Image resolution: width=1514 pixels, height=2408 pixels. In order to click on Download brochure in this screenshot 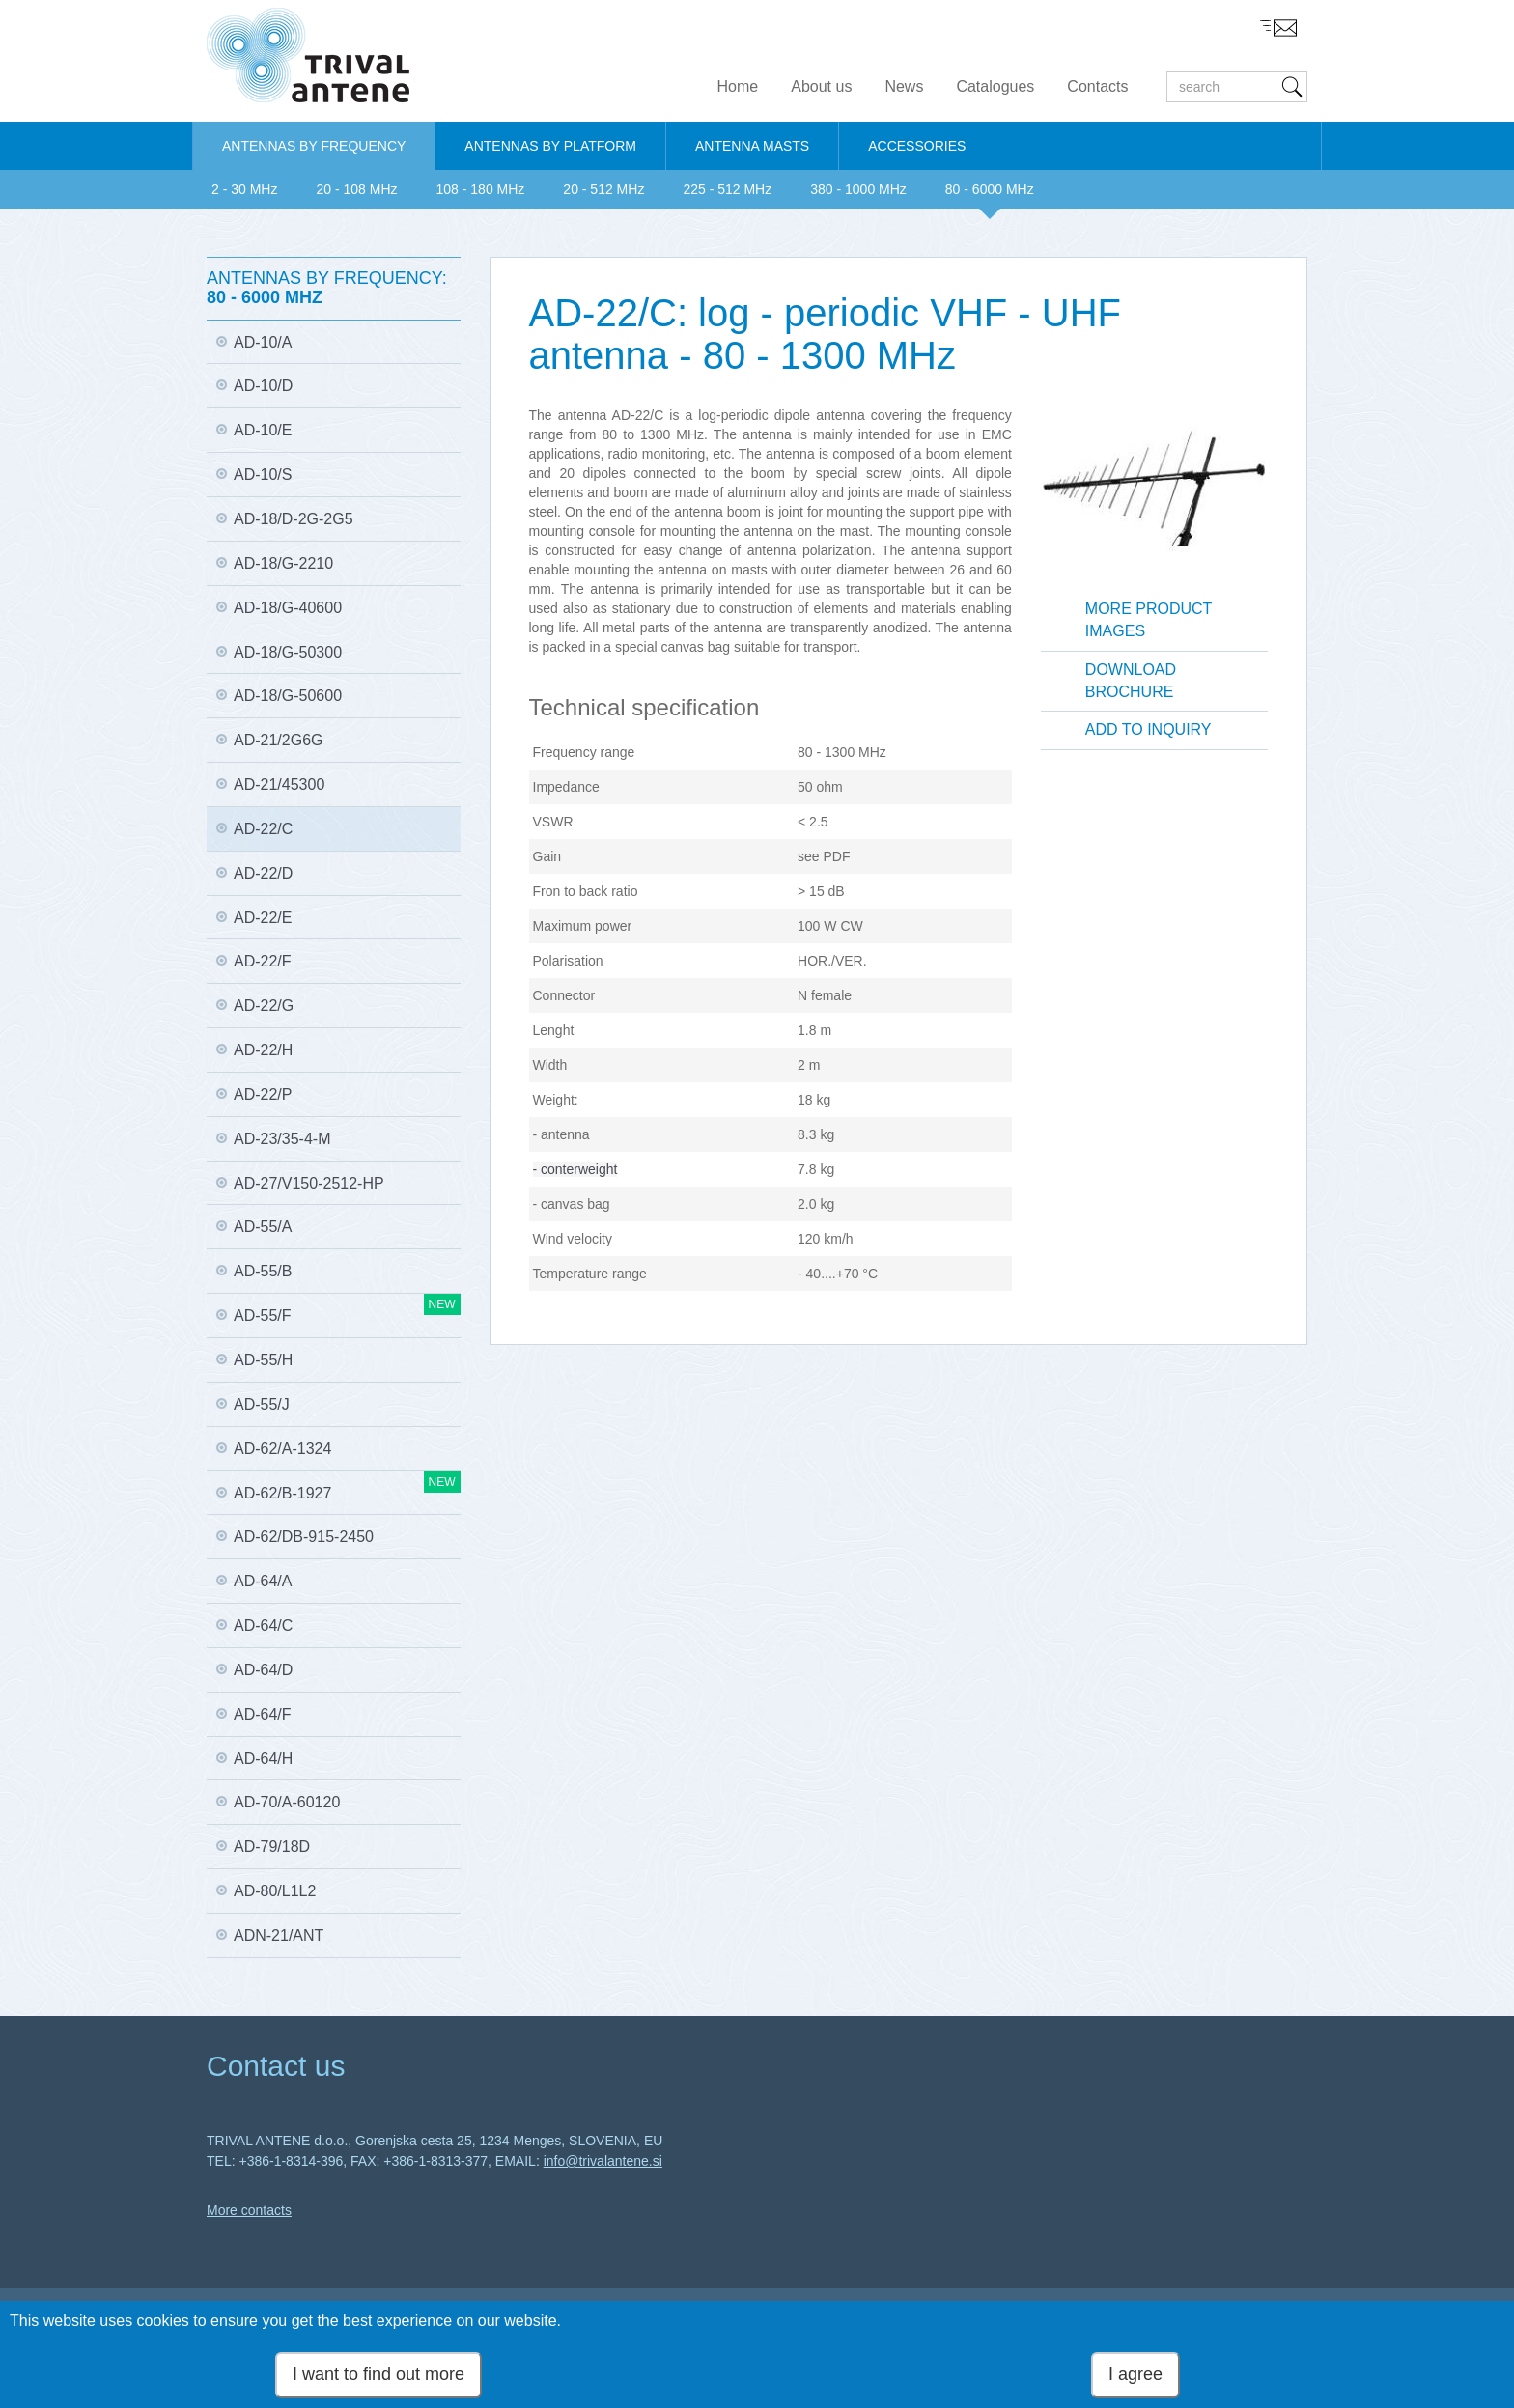, I will do `click(1130, 680)`.